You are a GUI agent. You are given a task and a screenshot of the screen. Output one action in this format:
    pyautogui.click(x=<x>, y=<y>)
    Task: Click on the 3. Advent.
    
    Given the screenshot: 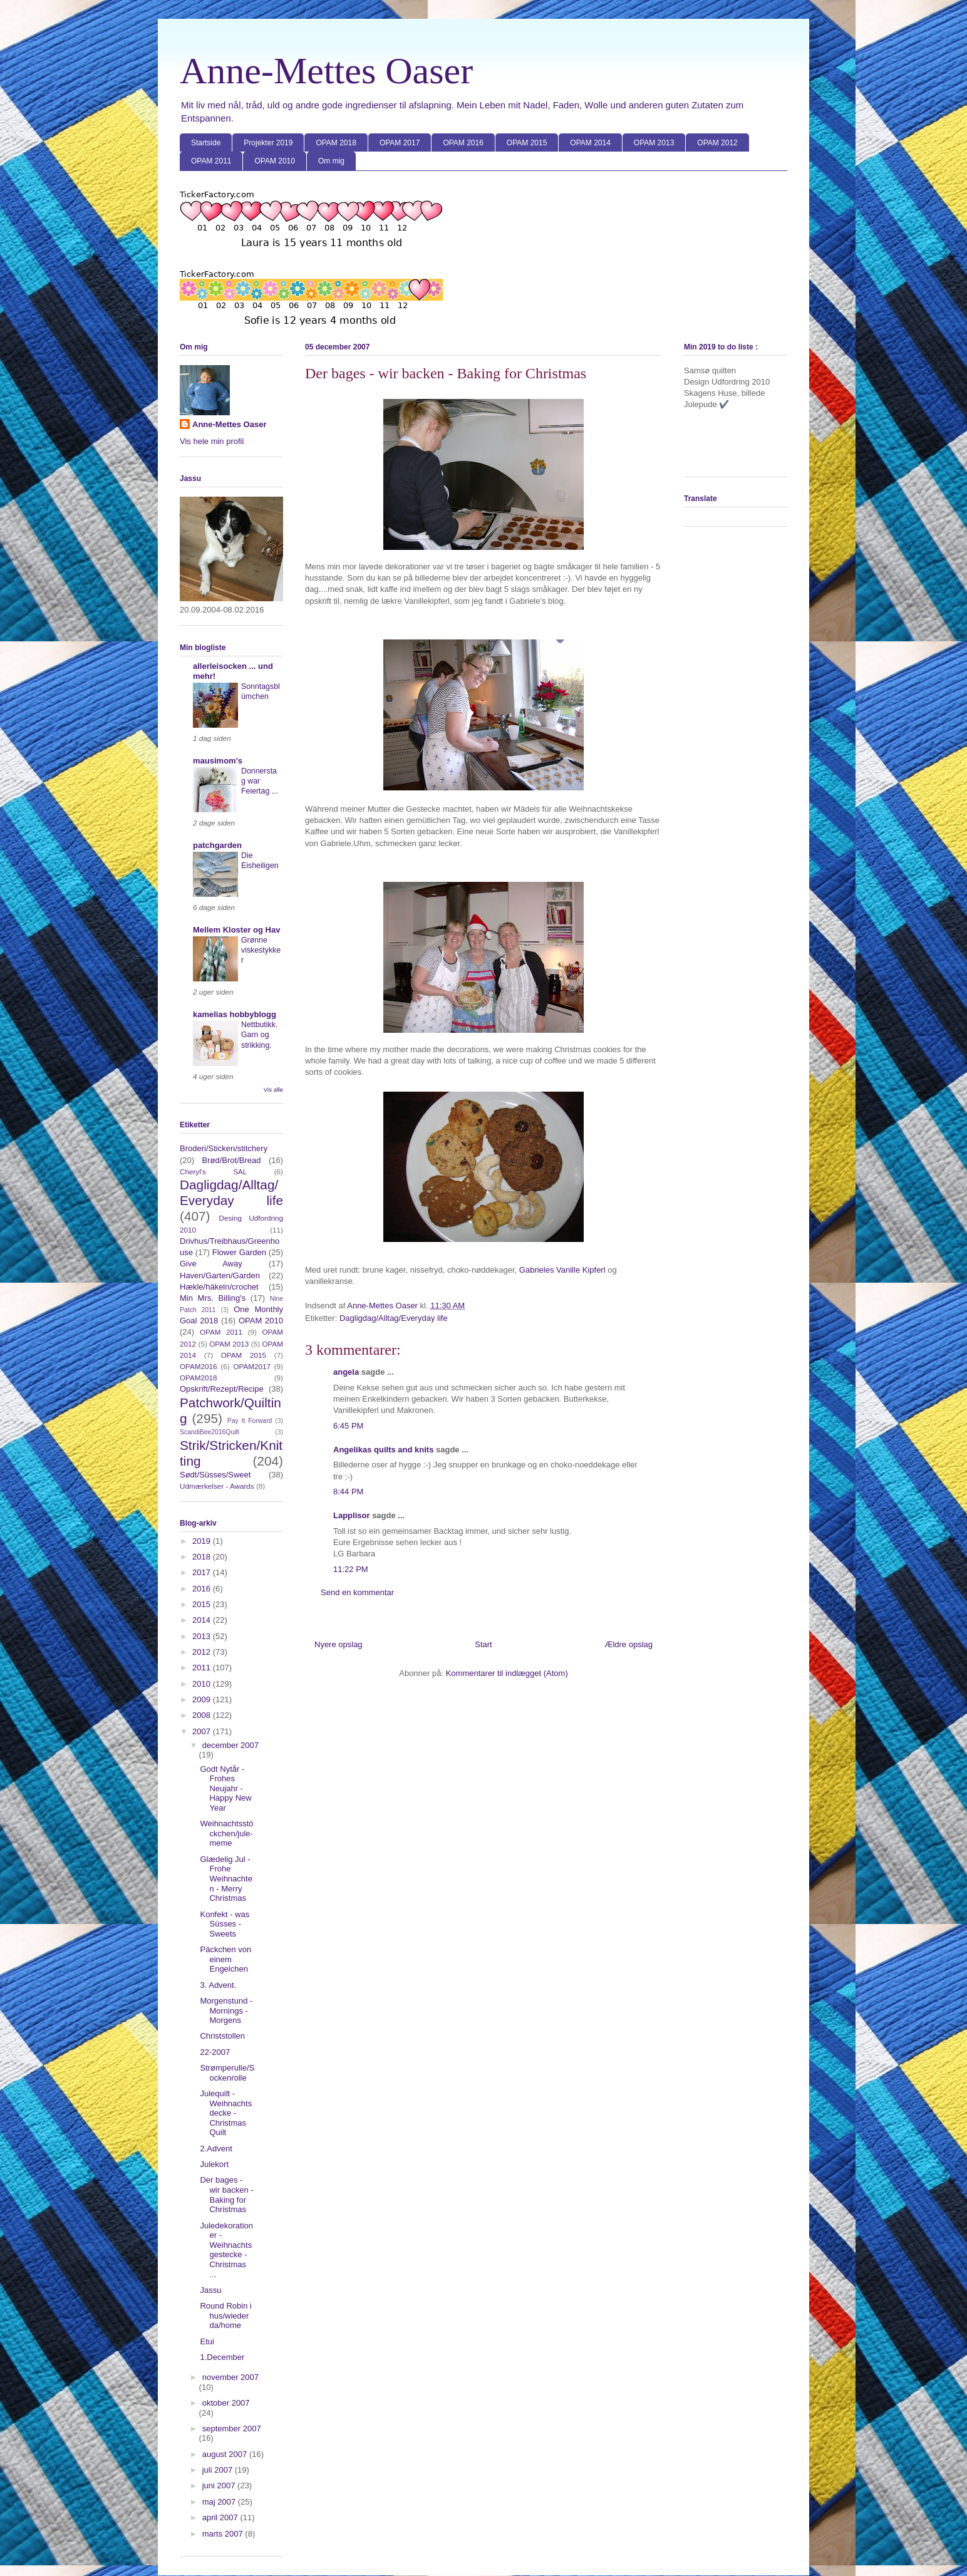 What is the action you would take?
    pyautogui.click(x=218, y=1985)
    